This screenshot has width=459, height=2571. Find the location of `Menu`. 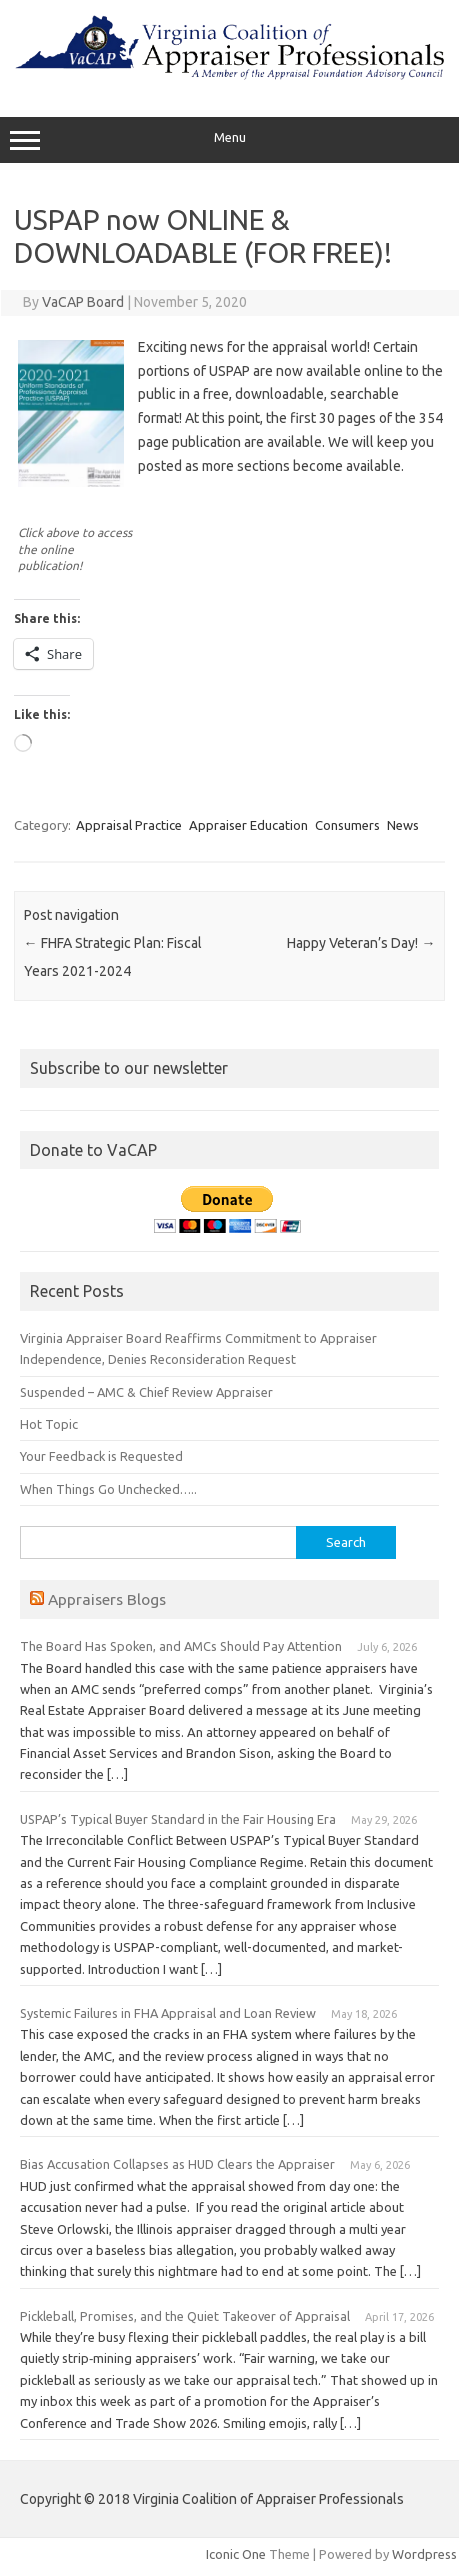

Menu is located at coordinates (229, 140).